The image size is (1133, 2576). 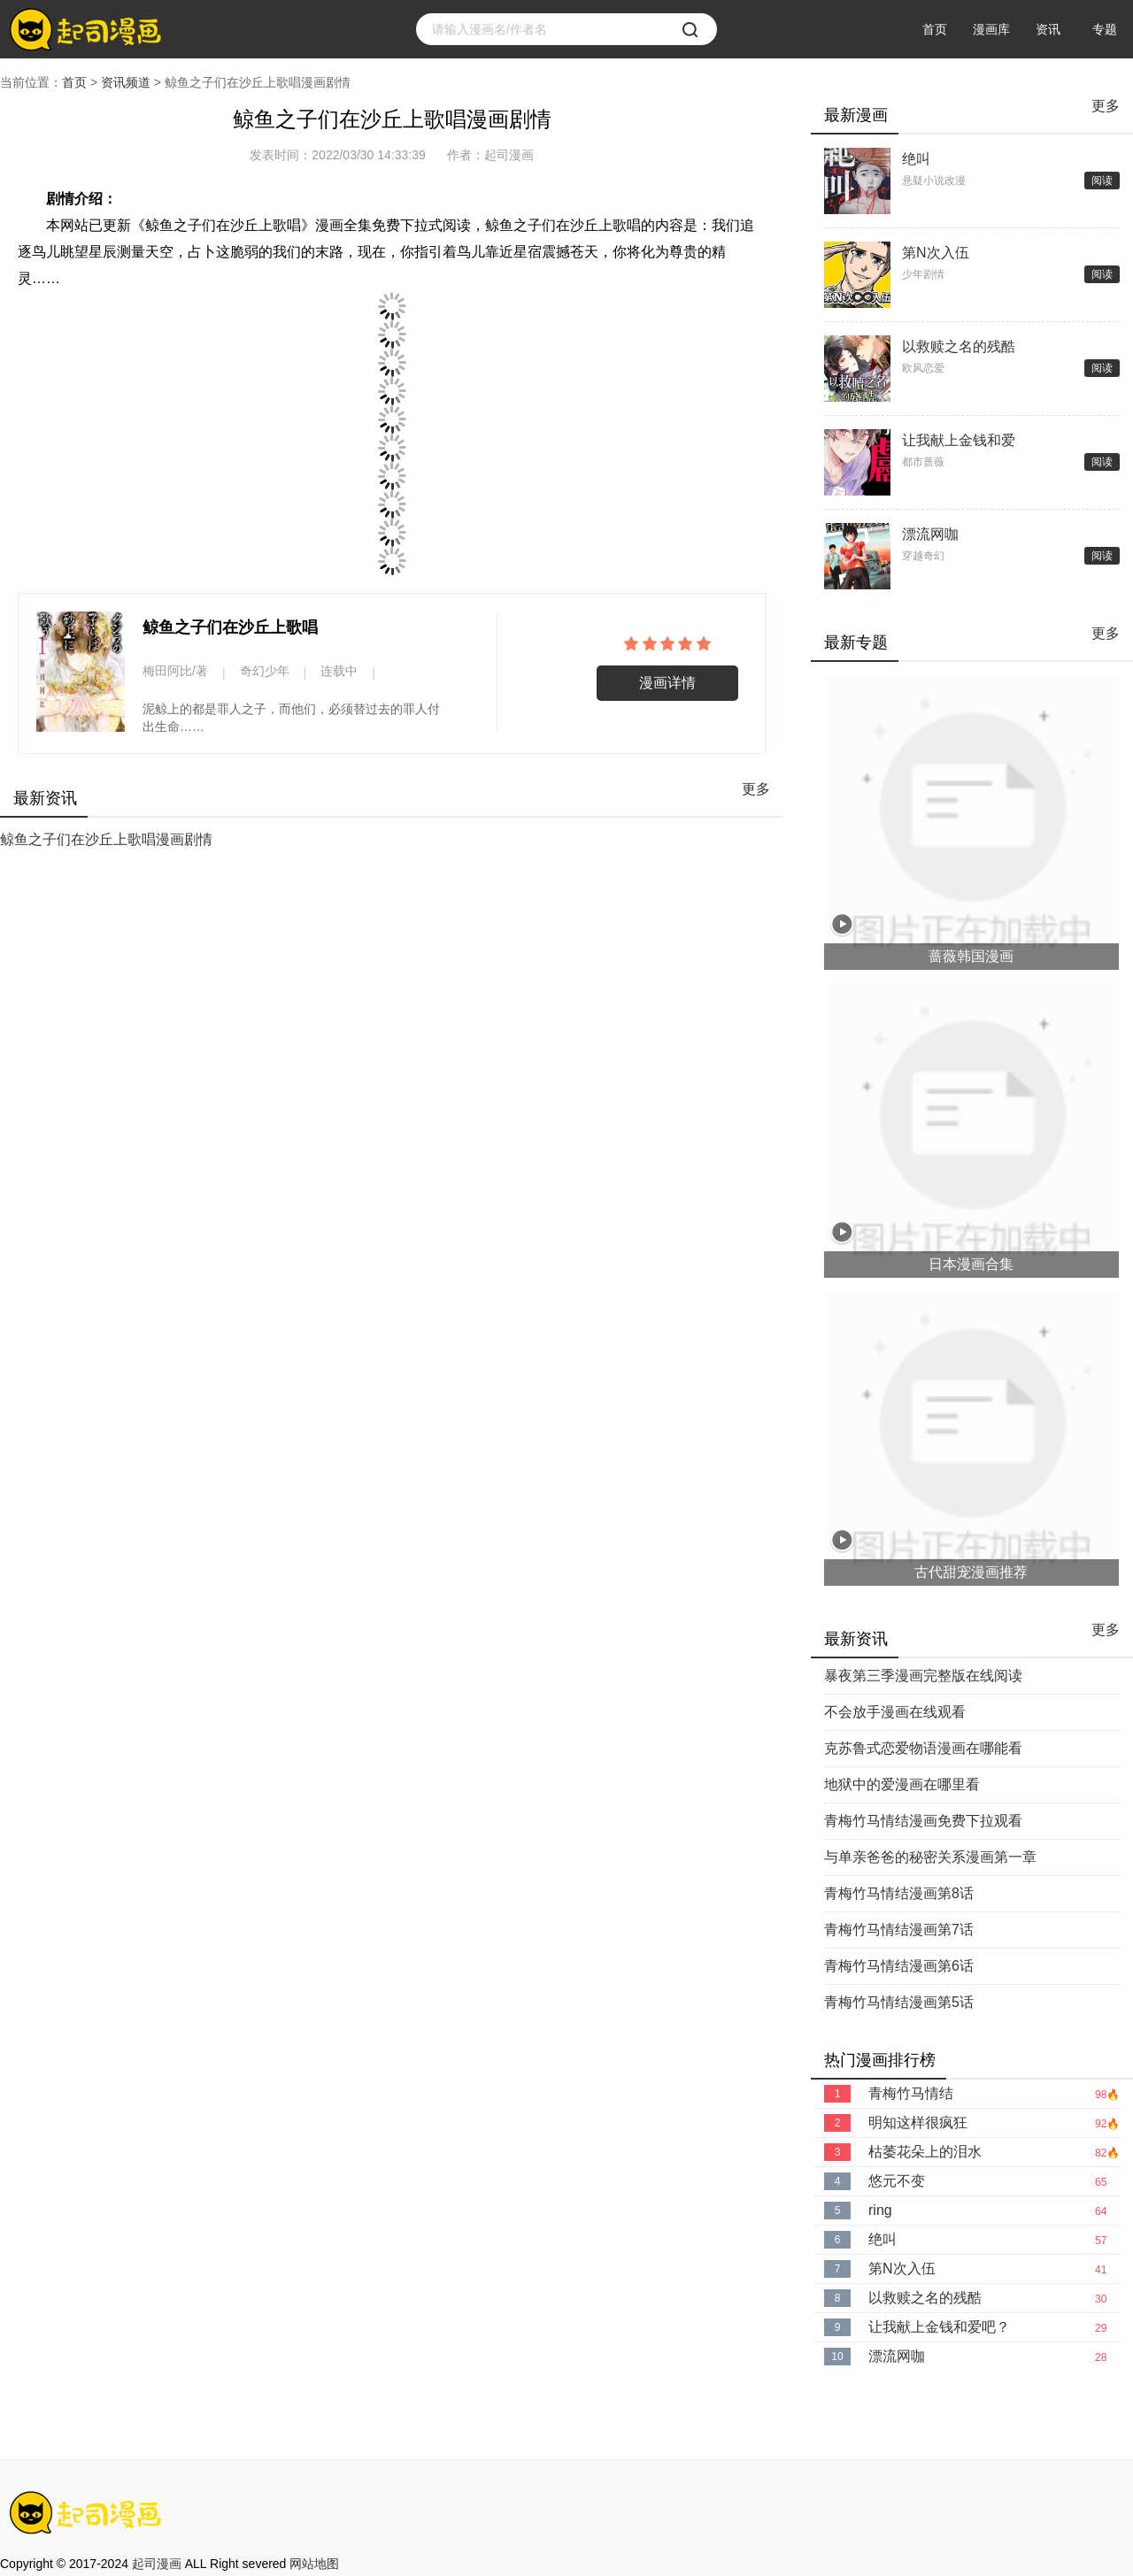 What do you see at coordinates (958, 346) in the screenshot?
I see `以救赎之名的残酷` at bounding box center [958, 346].